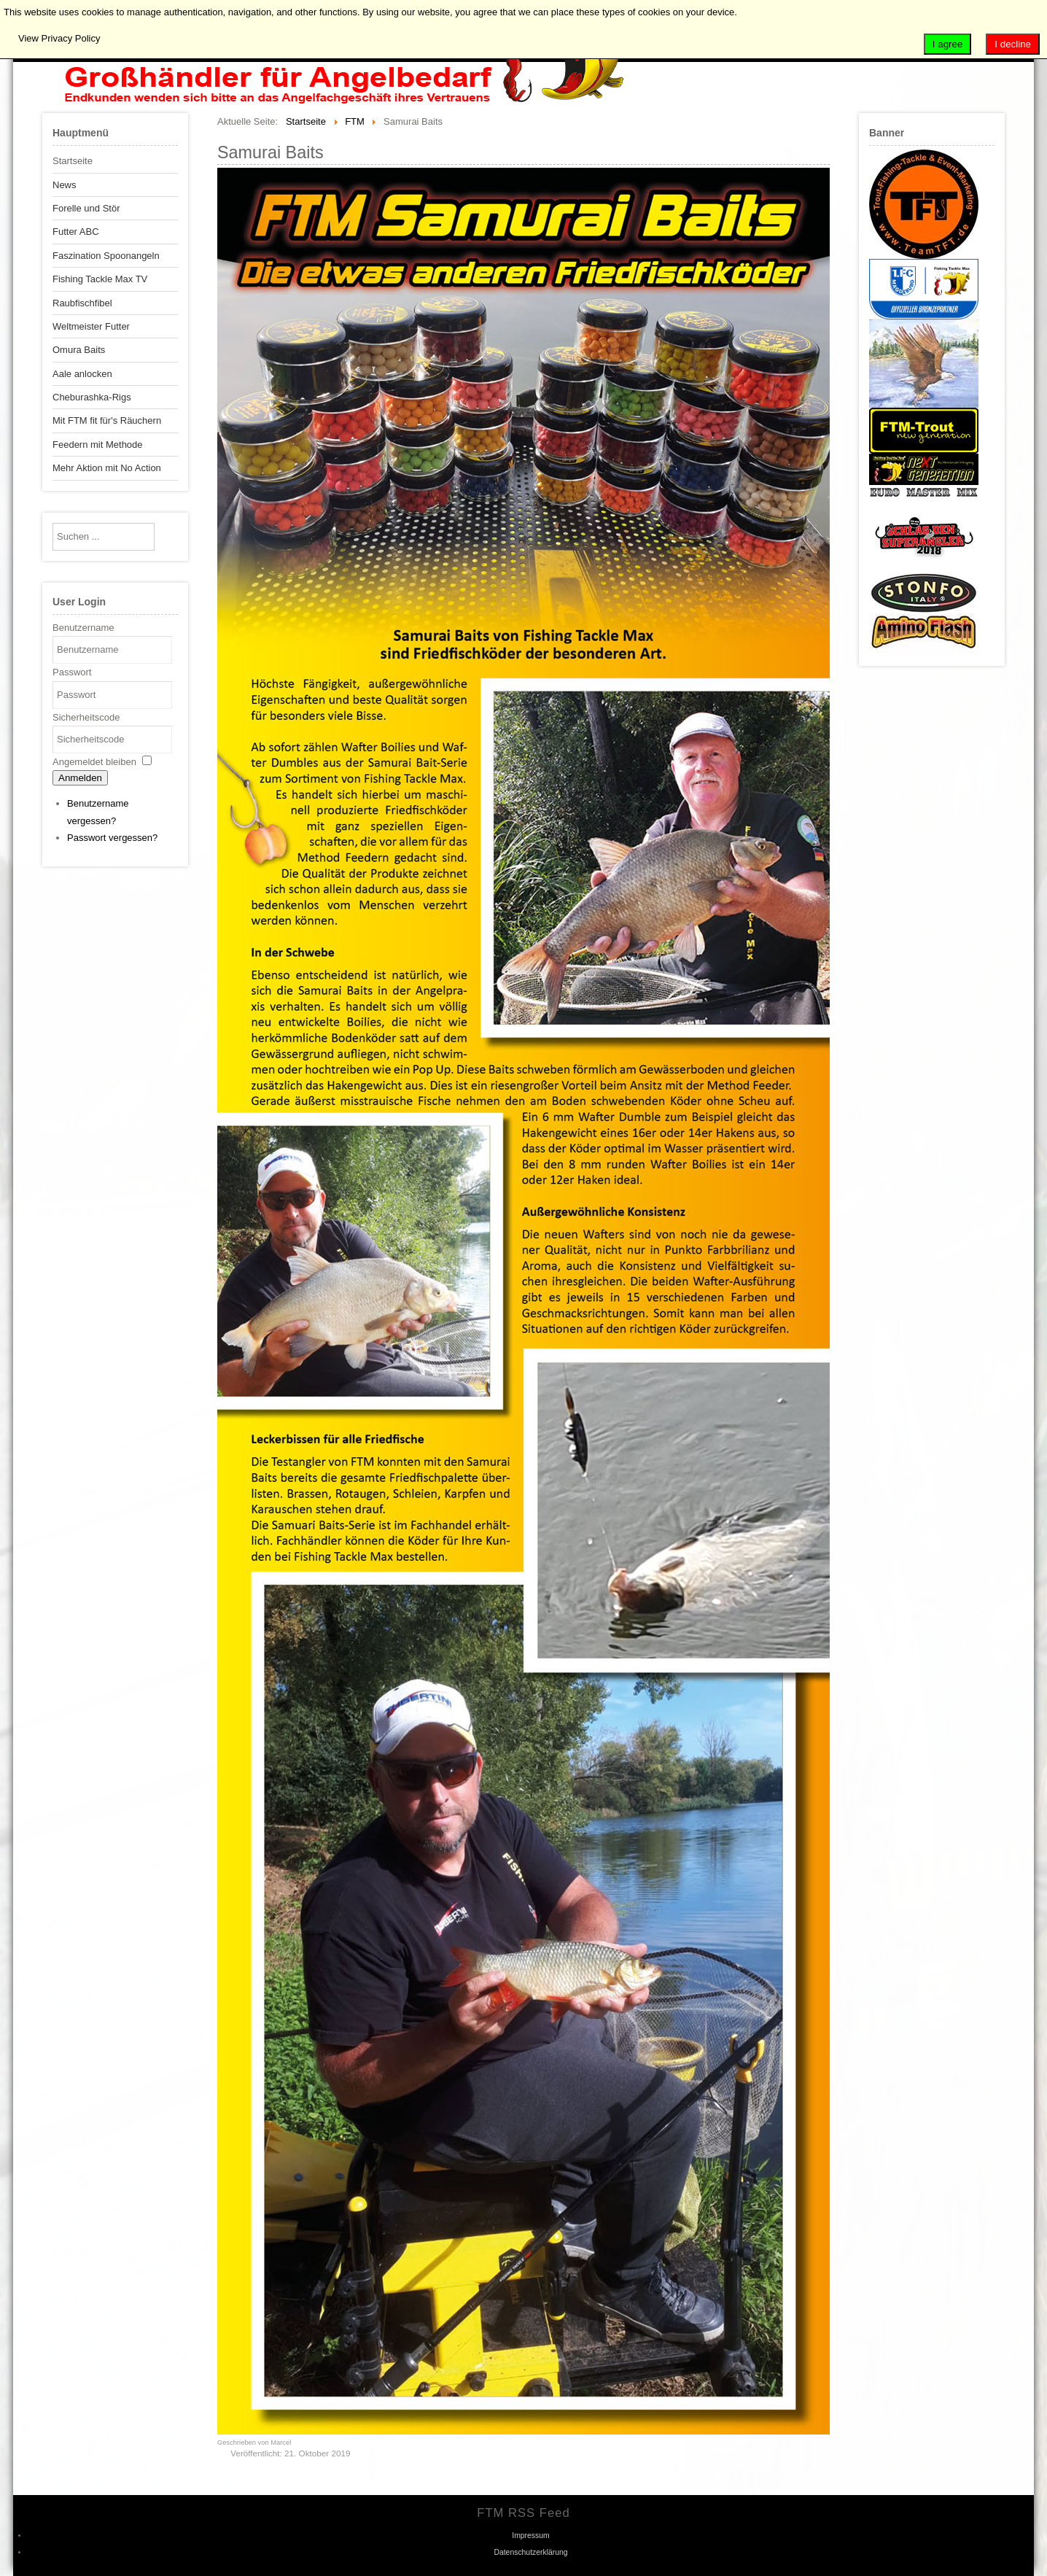 This screenshot has height=2576, width=1047. Describe the element at coordinates (106, 420) in the screenshot. I see `Mit FTM fit für's Räuchern` at that location.